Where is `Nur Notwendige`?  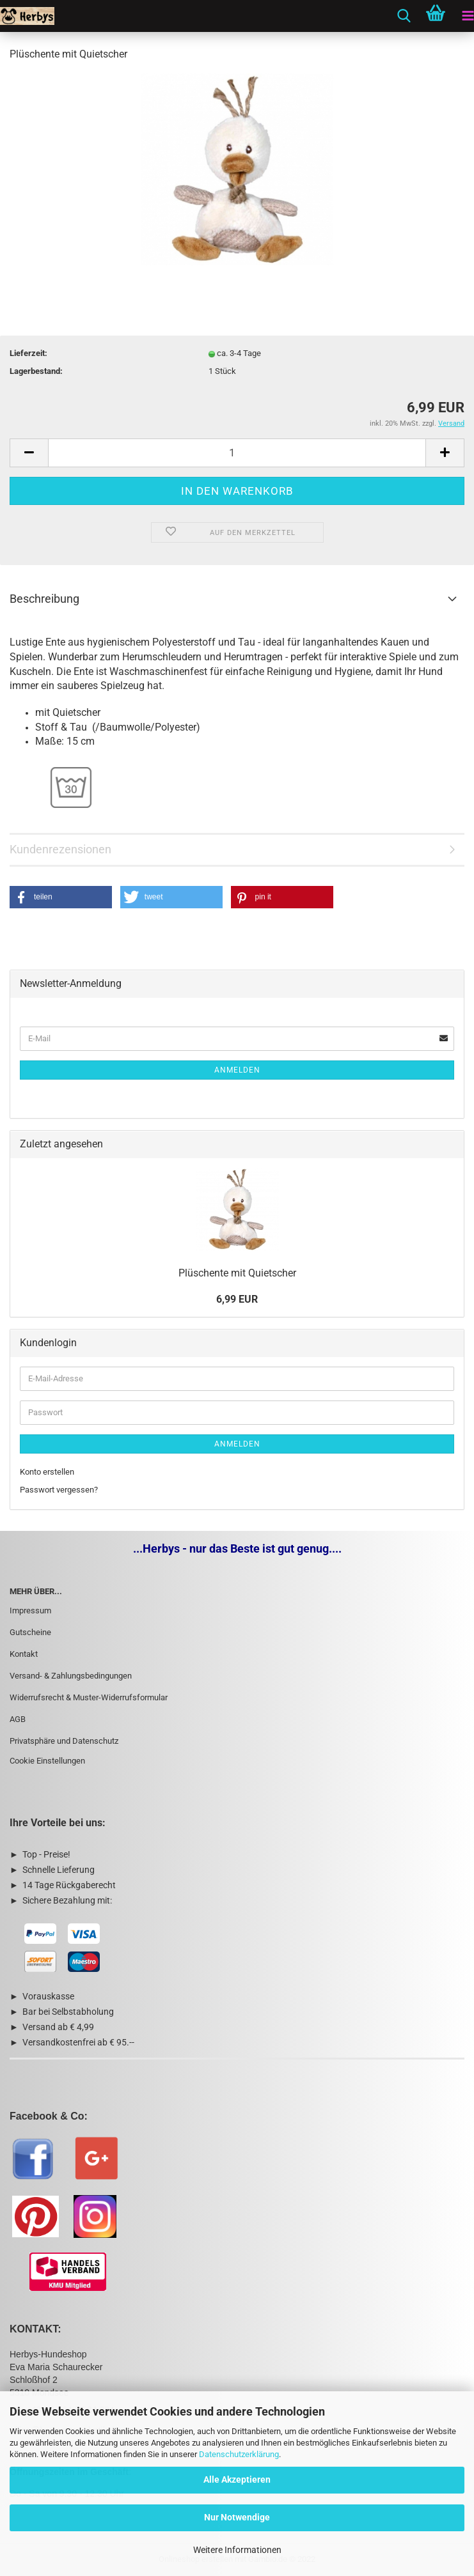 Nur Notwendige is located at coordinates (237, 2517).